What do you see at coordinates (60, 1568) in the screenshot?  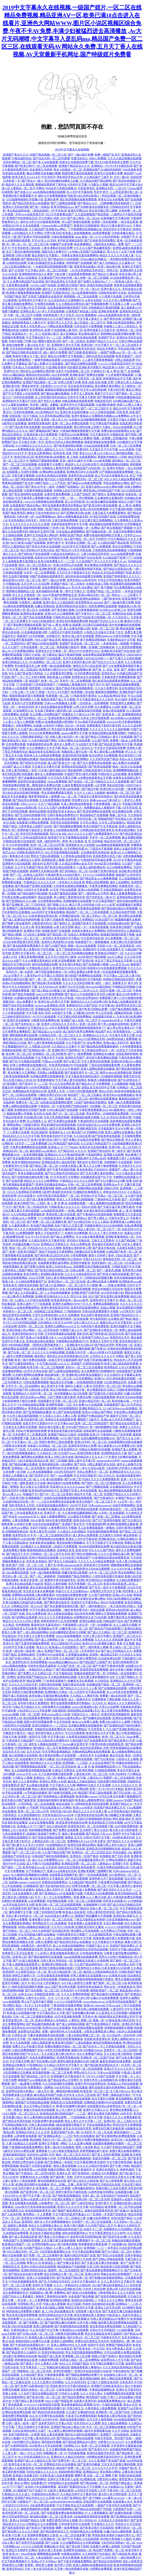 I see `加勒比一区无码` at bounding box center [60, 1568].